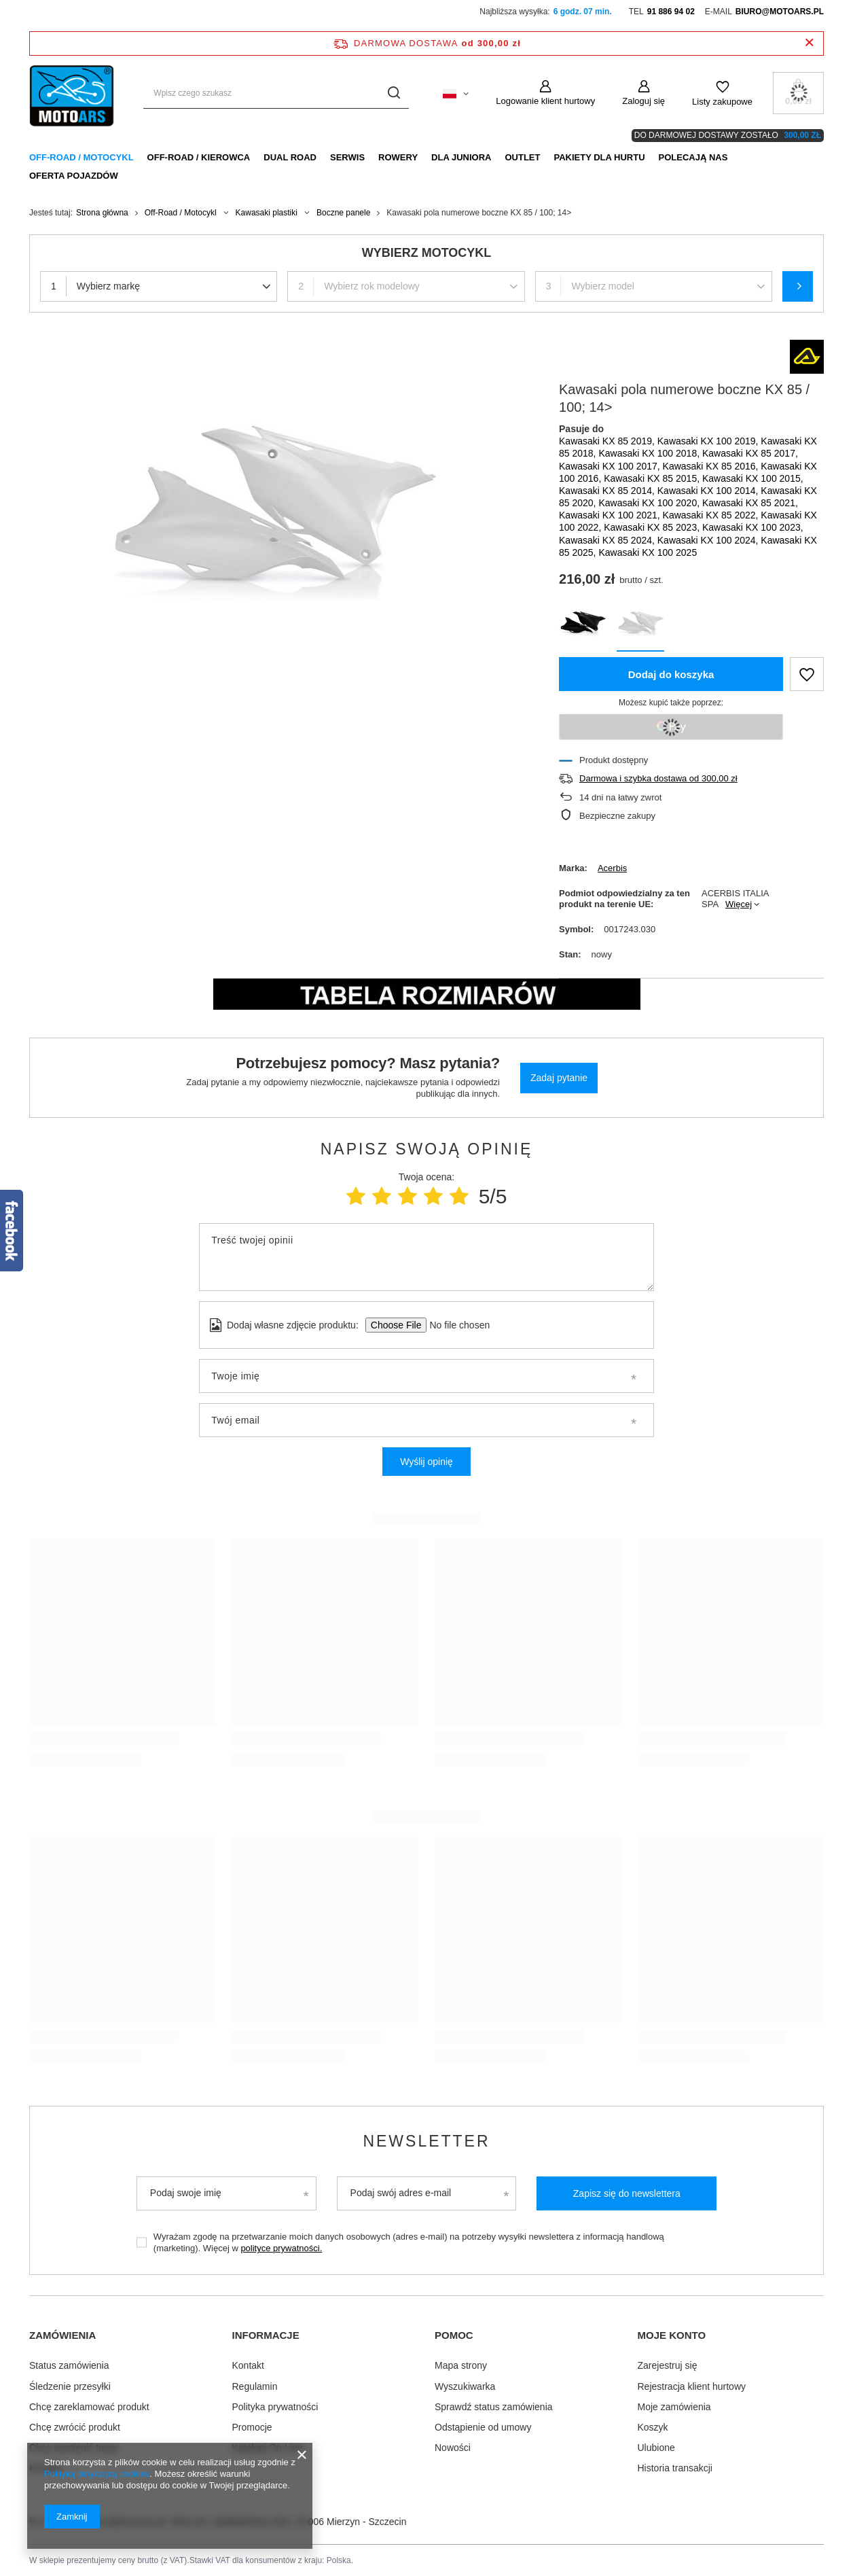 This screenshot has height=2576, width=853. I want to click on Acerbis, so click(612, 868).